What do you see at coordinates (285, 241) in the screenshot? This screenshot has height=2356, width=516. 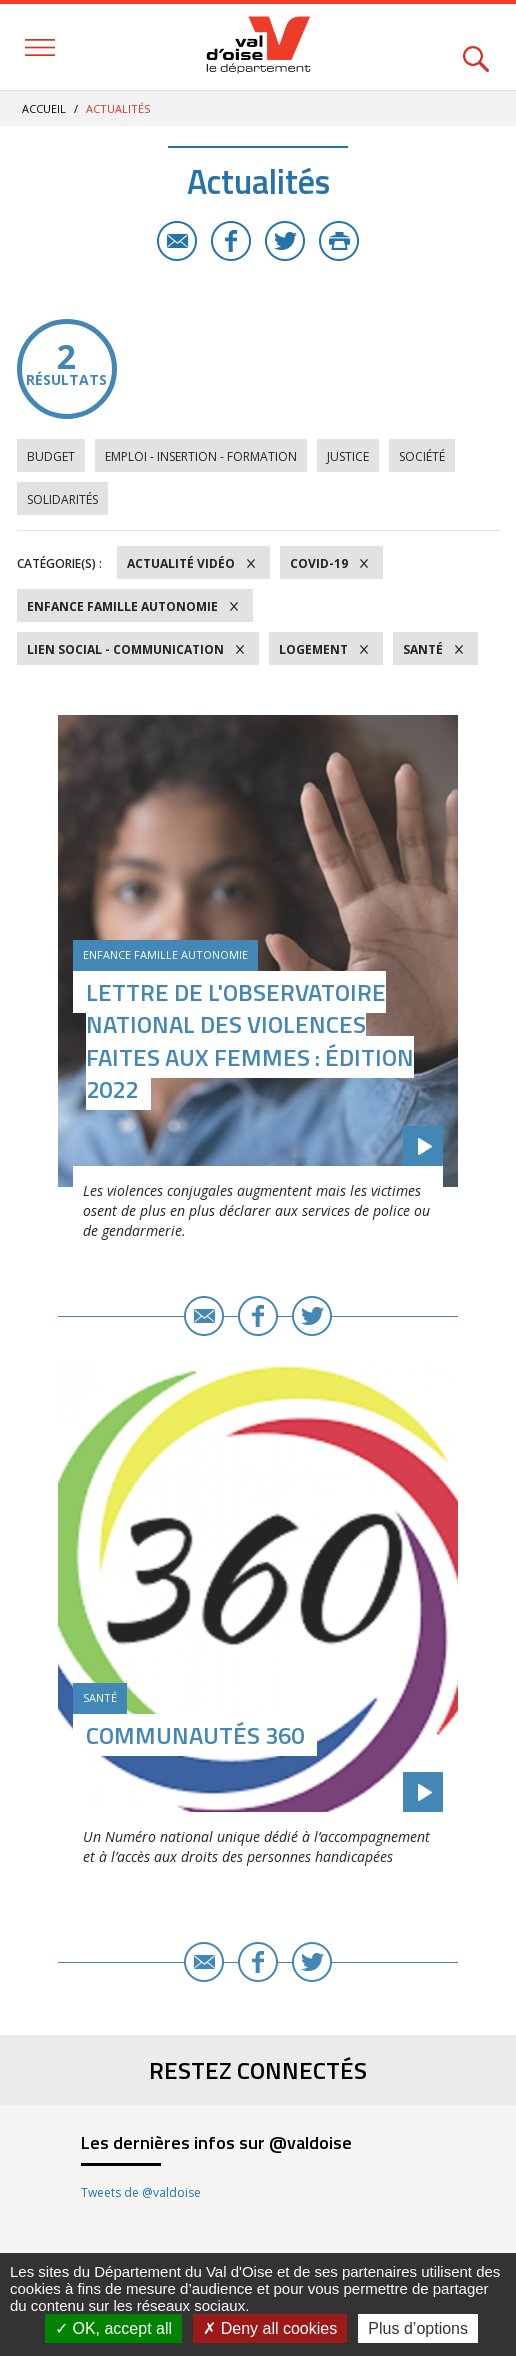 I see `Twitter` at bounding box center [285, 241].